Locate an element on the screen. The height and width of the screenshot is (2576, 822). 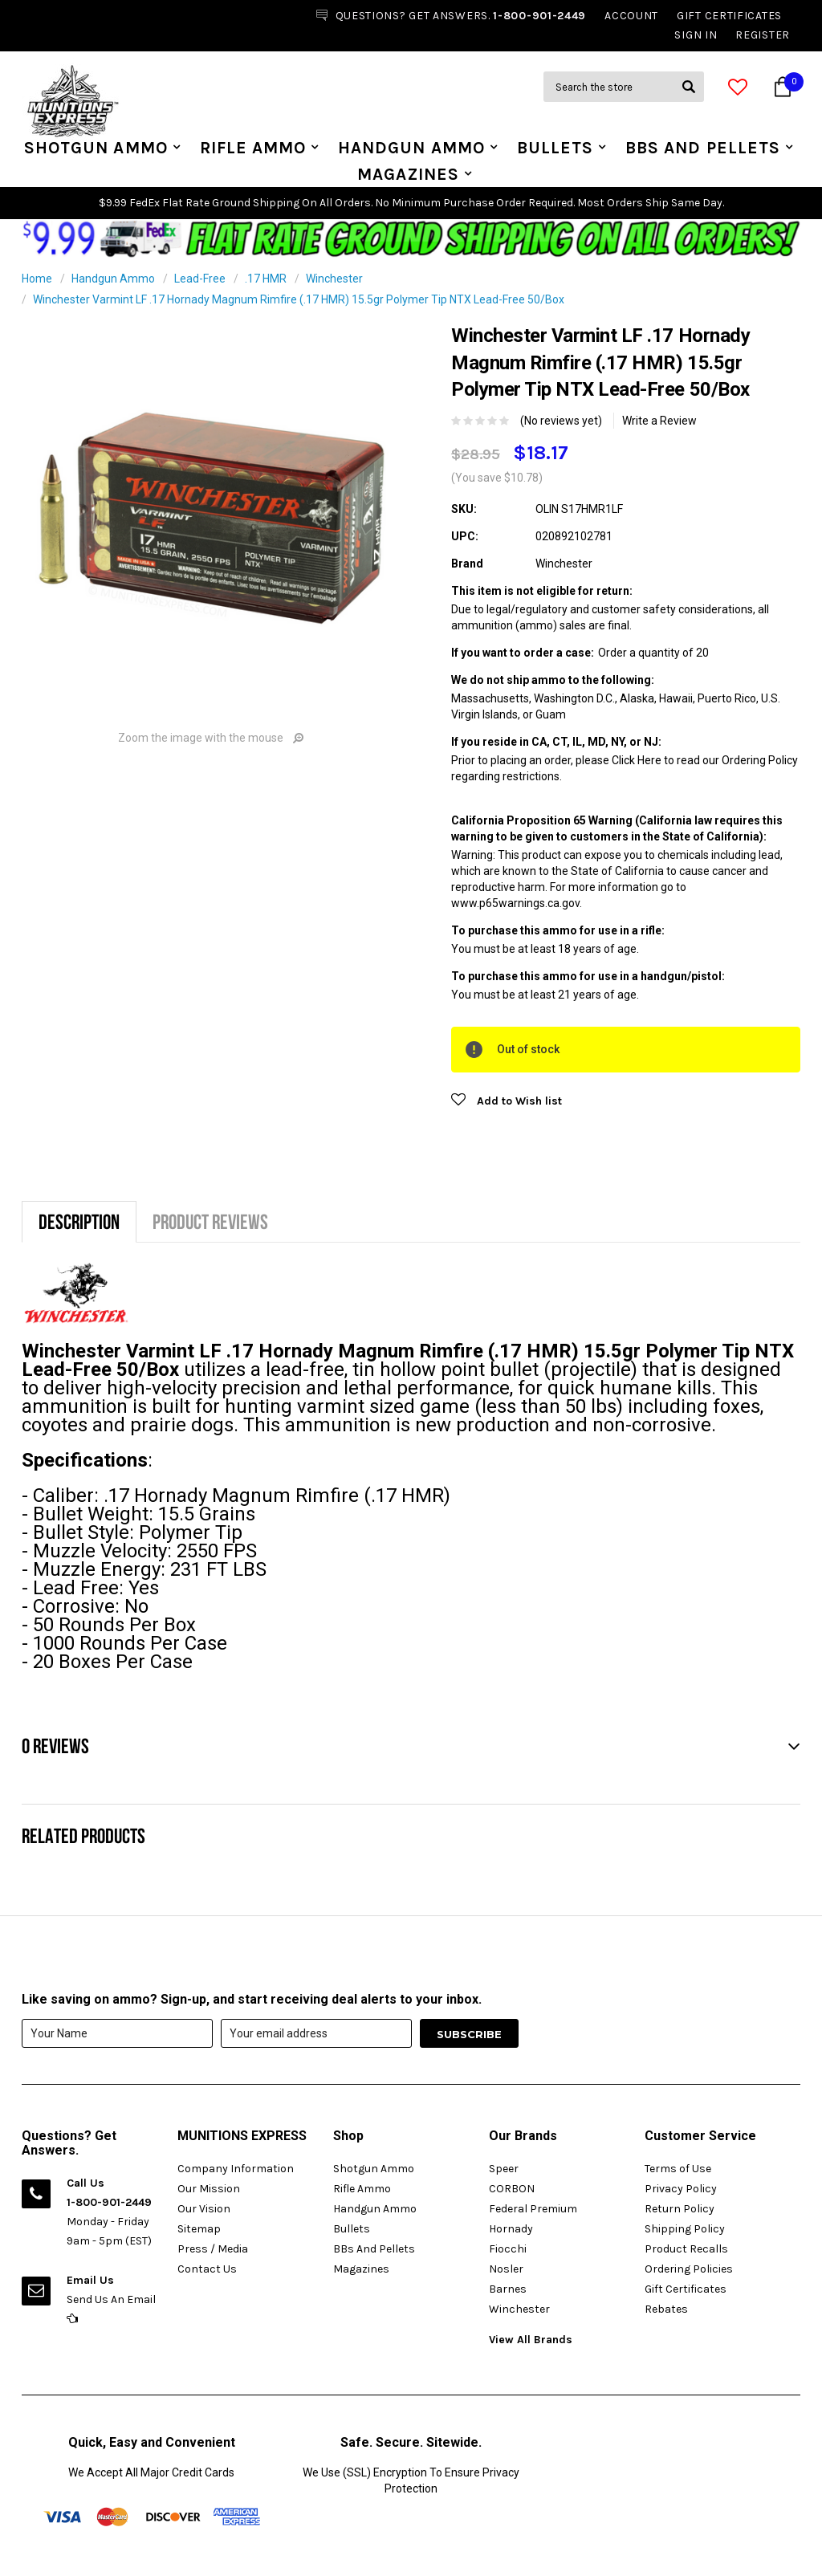
Barnes is located at coordinates (508, 2289).